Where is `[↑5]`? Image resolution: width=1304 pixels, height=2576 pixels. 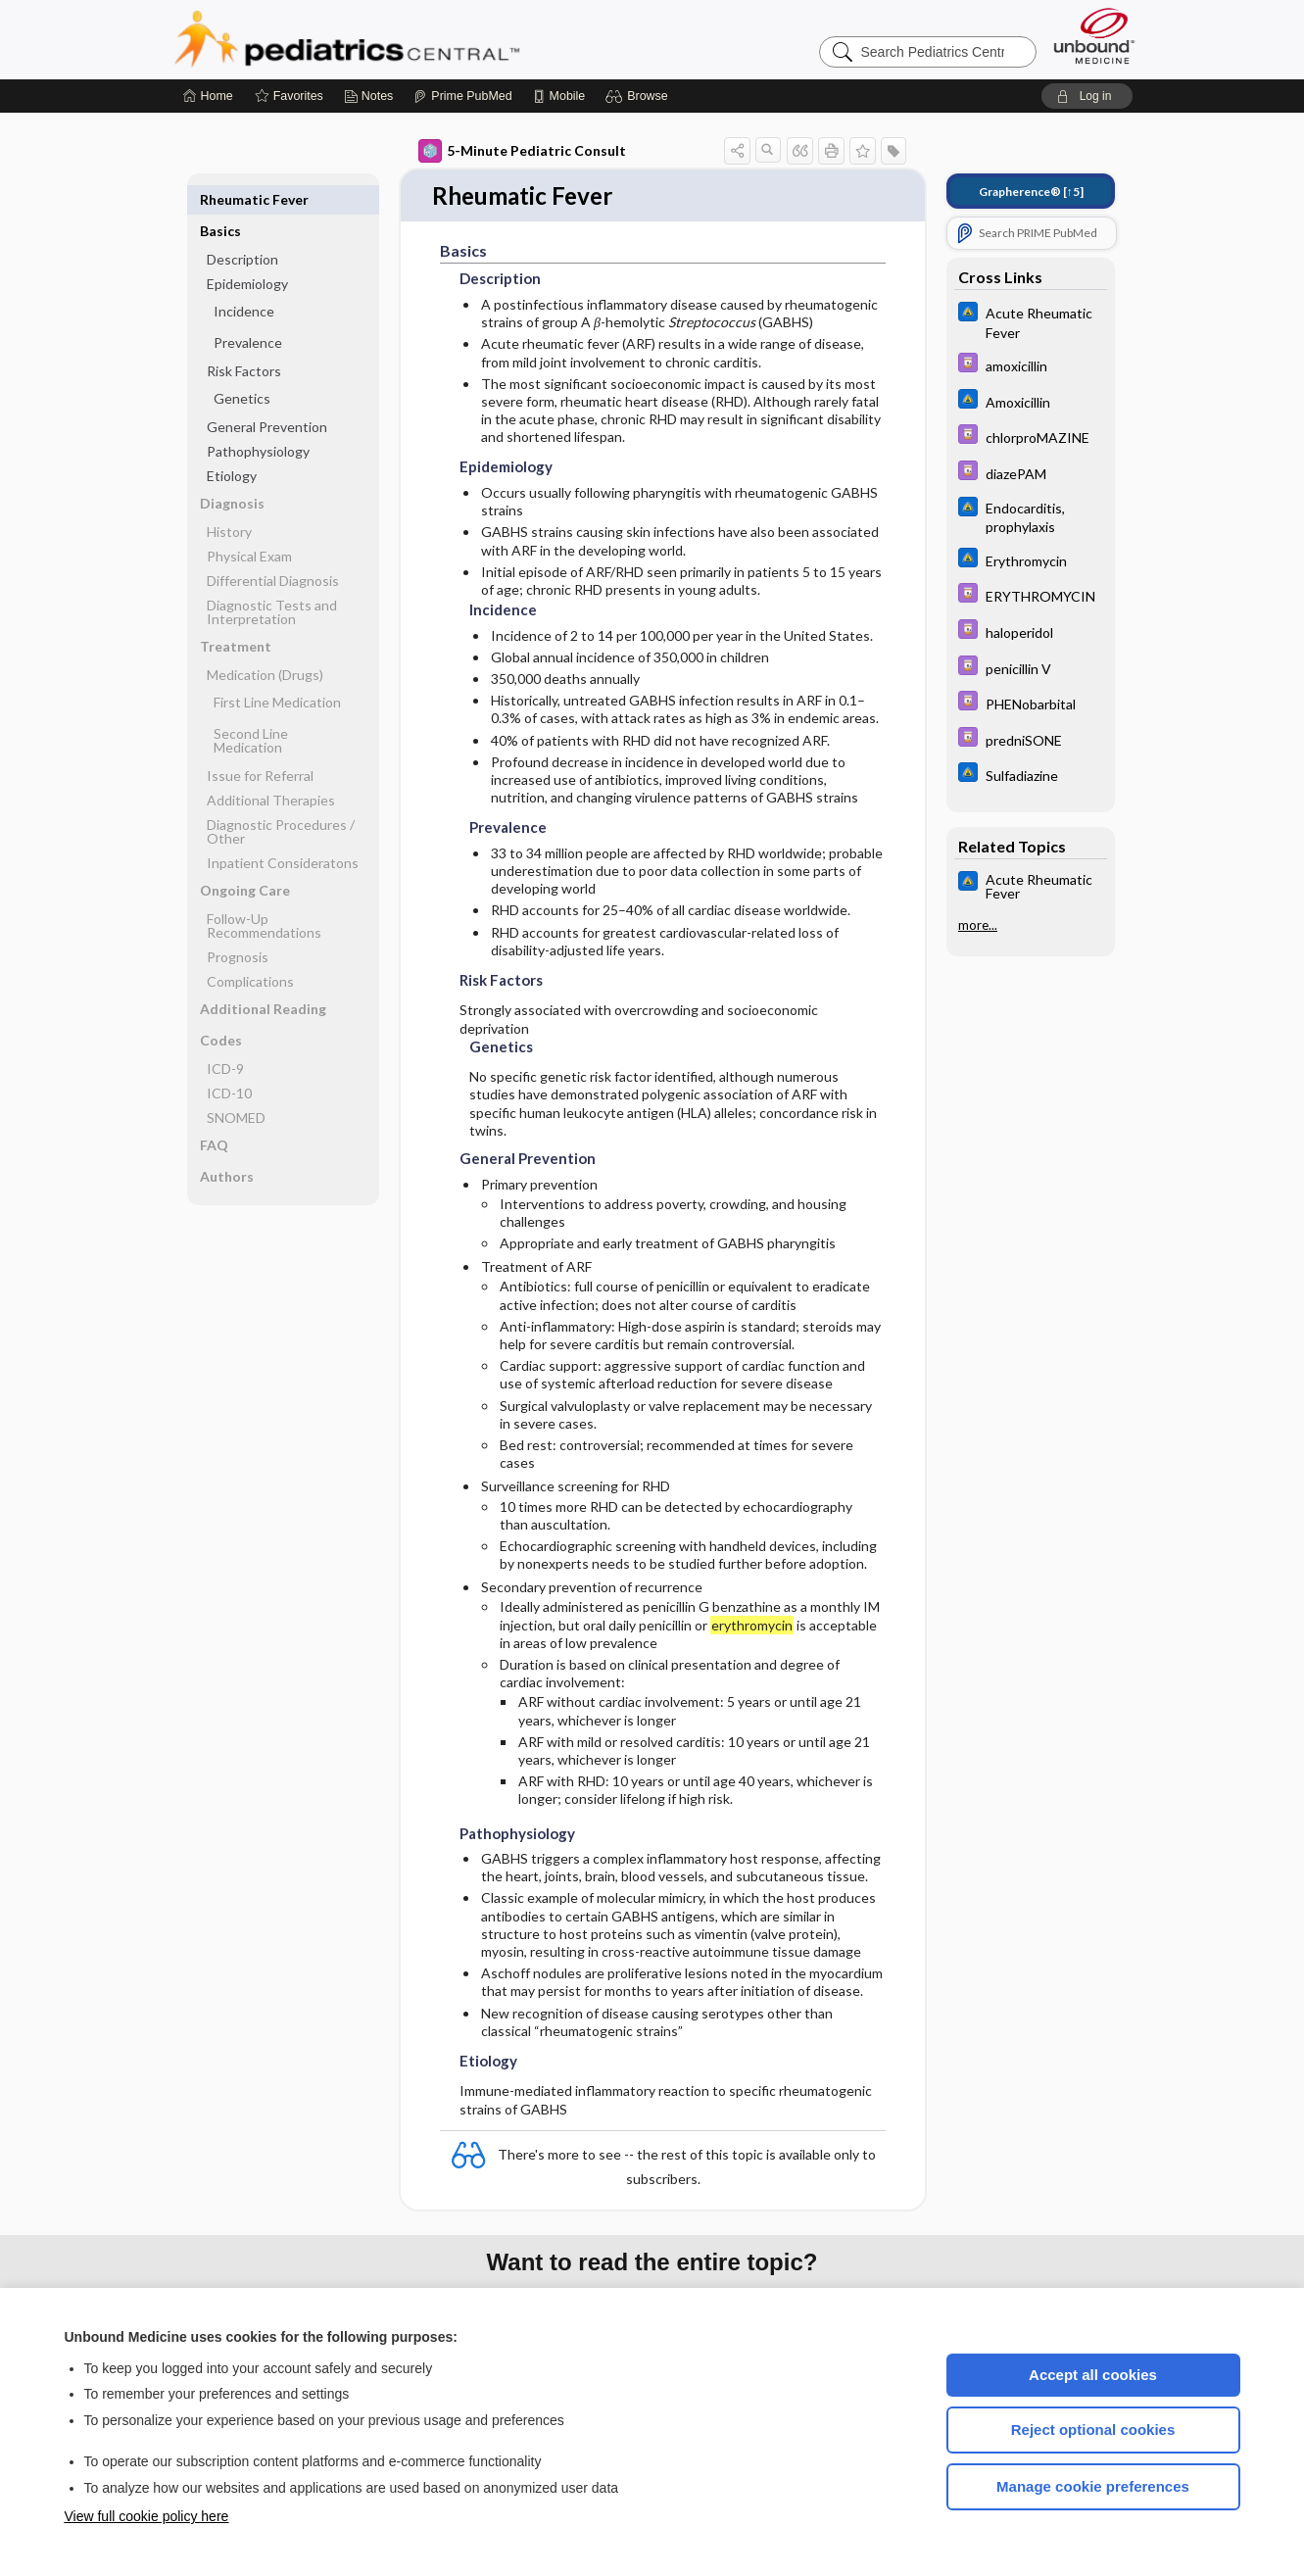 [↑5] is located at coordinates (1031, 191).